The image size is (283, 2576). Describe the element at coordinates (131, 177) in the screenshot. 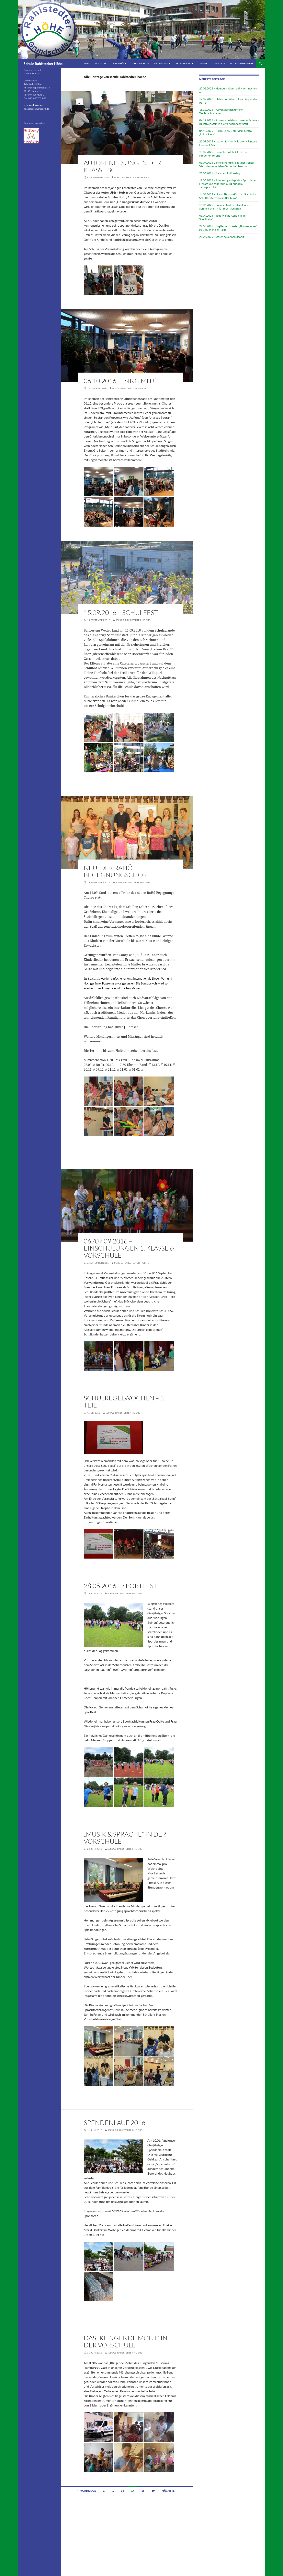

I see `schule-rahlstedter-hoehe` at that location.